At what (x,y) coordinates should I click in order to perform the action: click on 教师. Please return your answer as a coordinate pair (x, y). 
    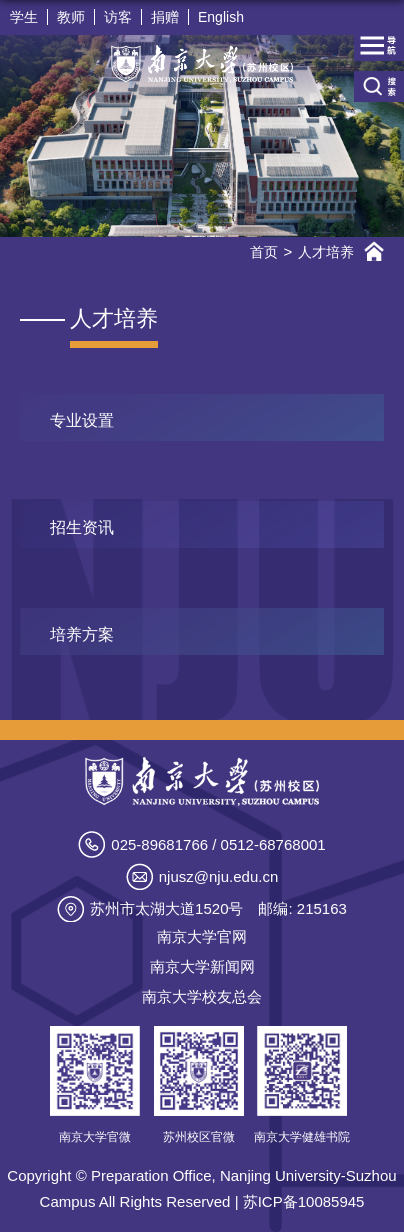
    Looking at the image, I should click on (71, 17).